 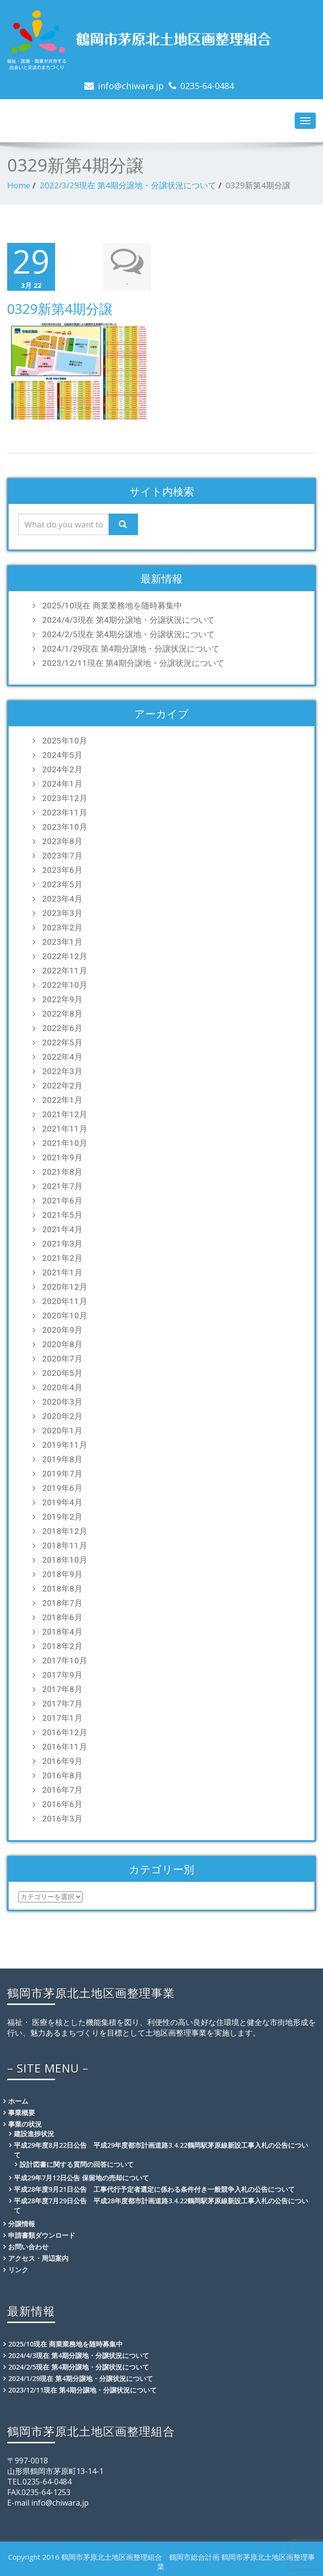 What do you see at coordinates (62, 913) in the screenshot?
I see `2023年3月` at bounding box center [62, 913].